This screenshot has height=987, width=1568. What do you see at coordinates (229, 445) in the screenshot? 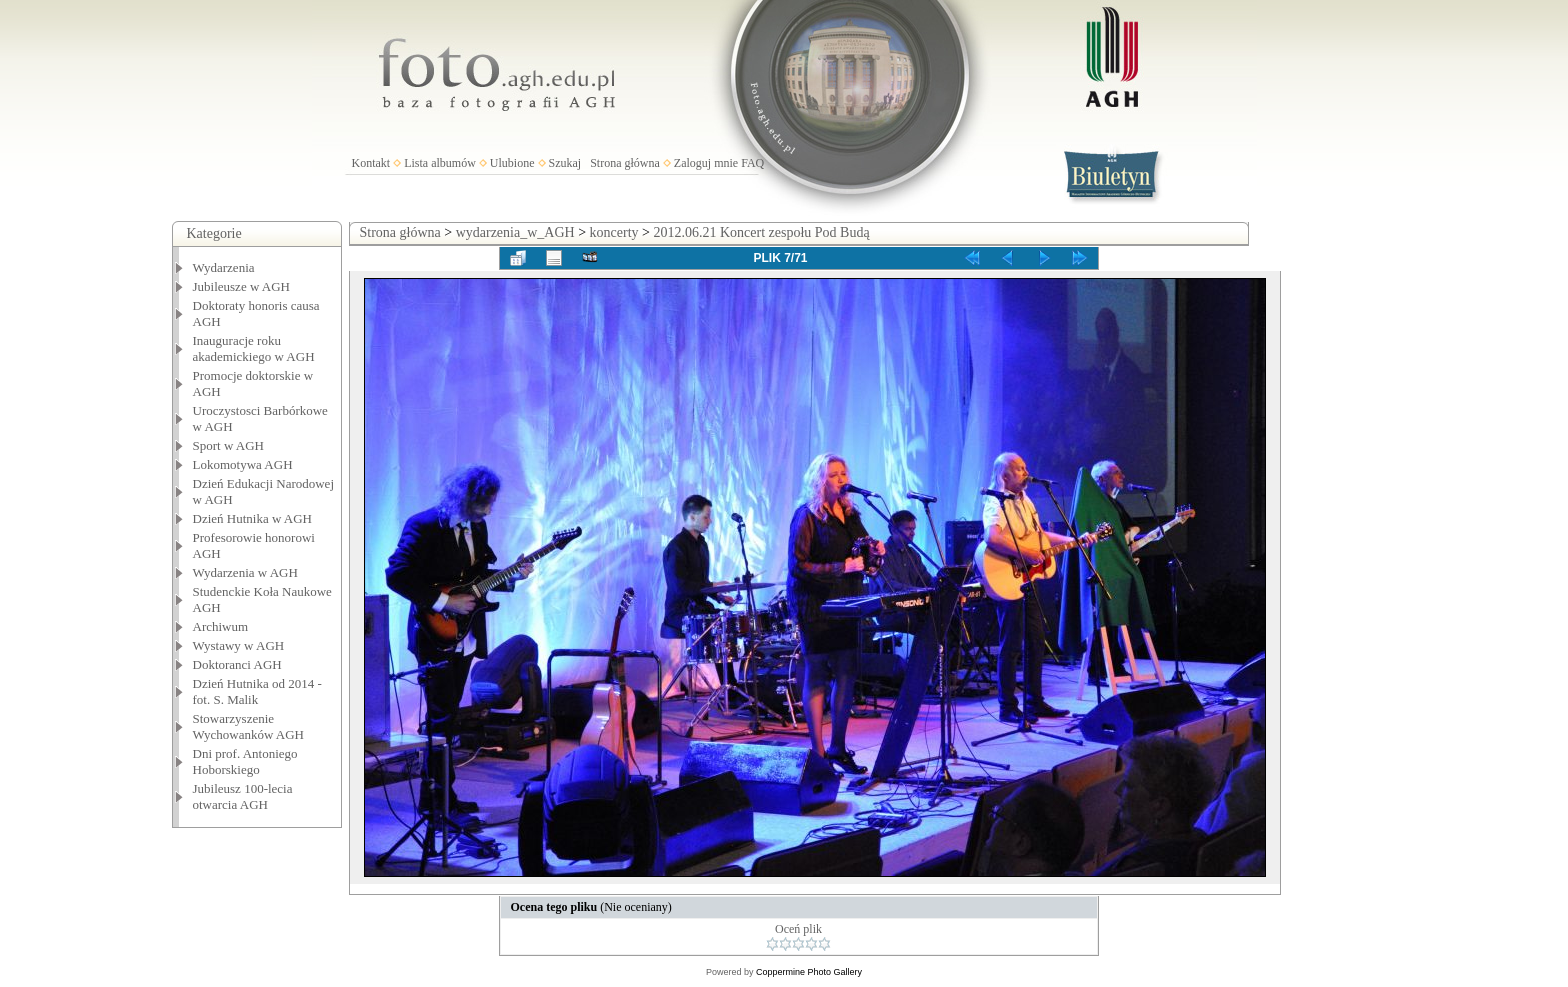
I see `Sport w AGH` at bounding box center [229, 445].